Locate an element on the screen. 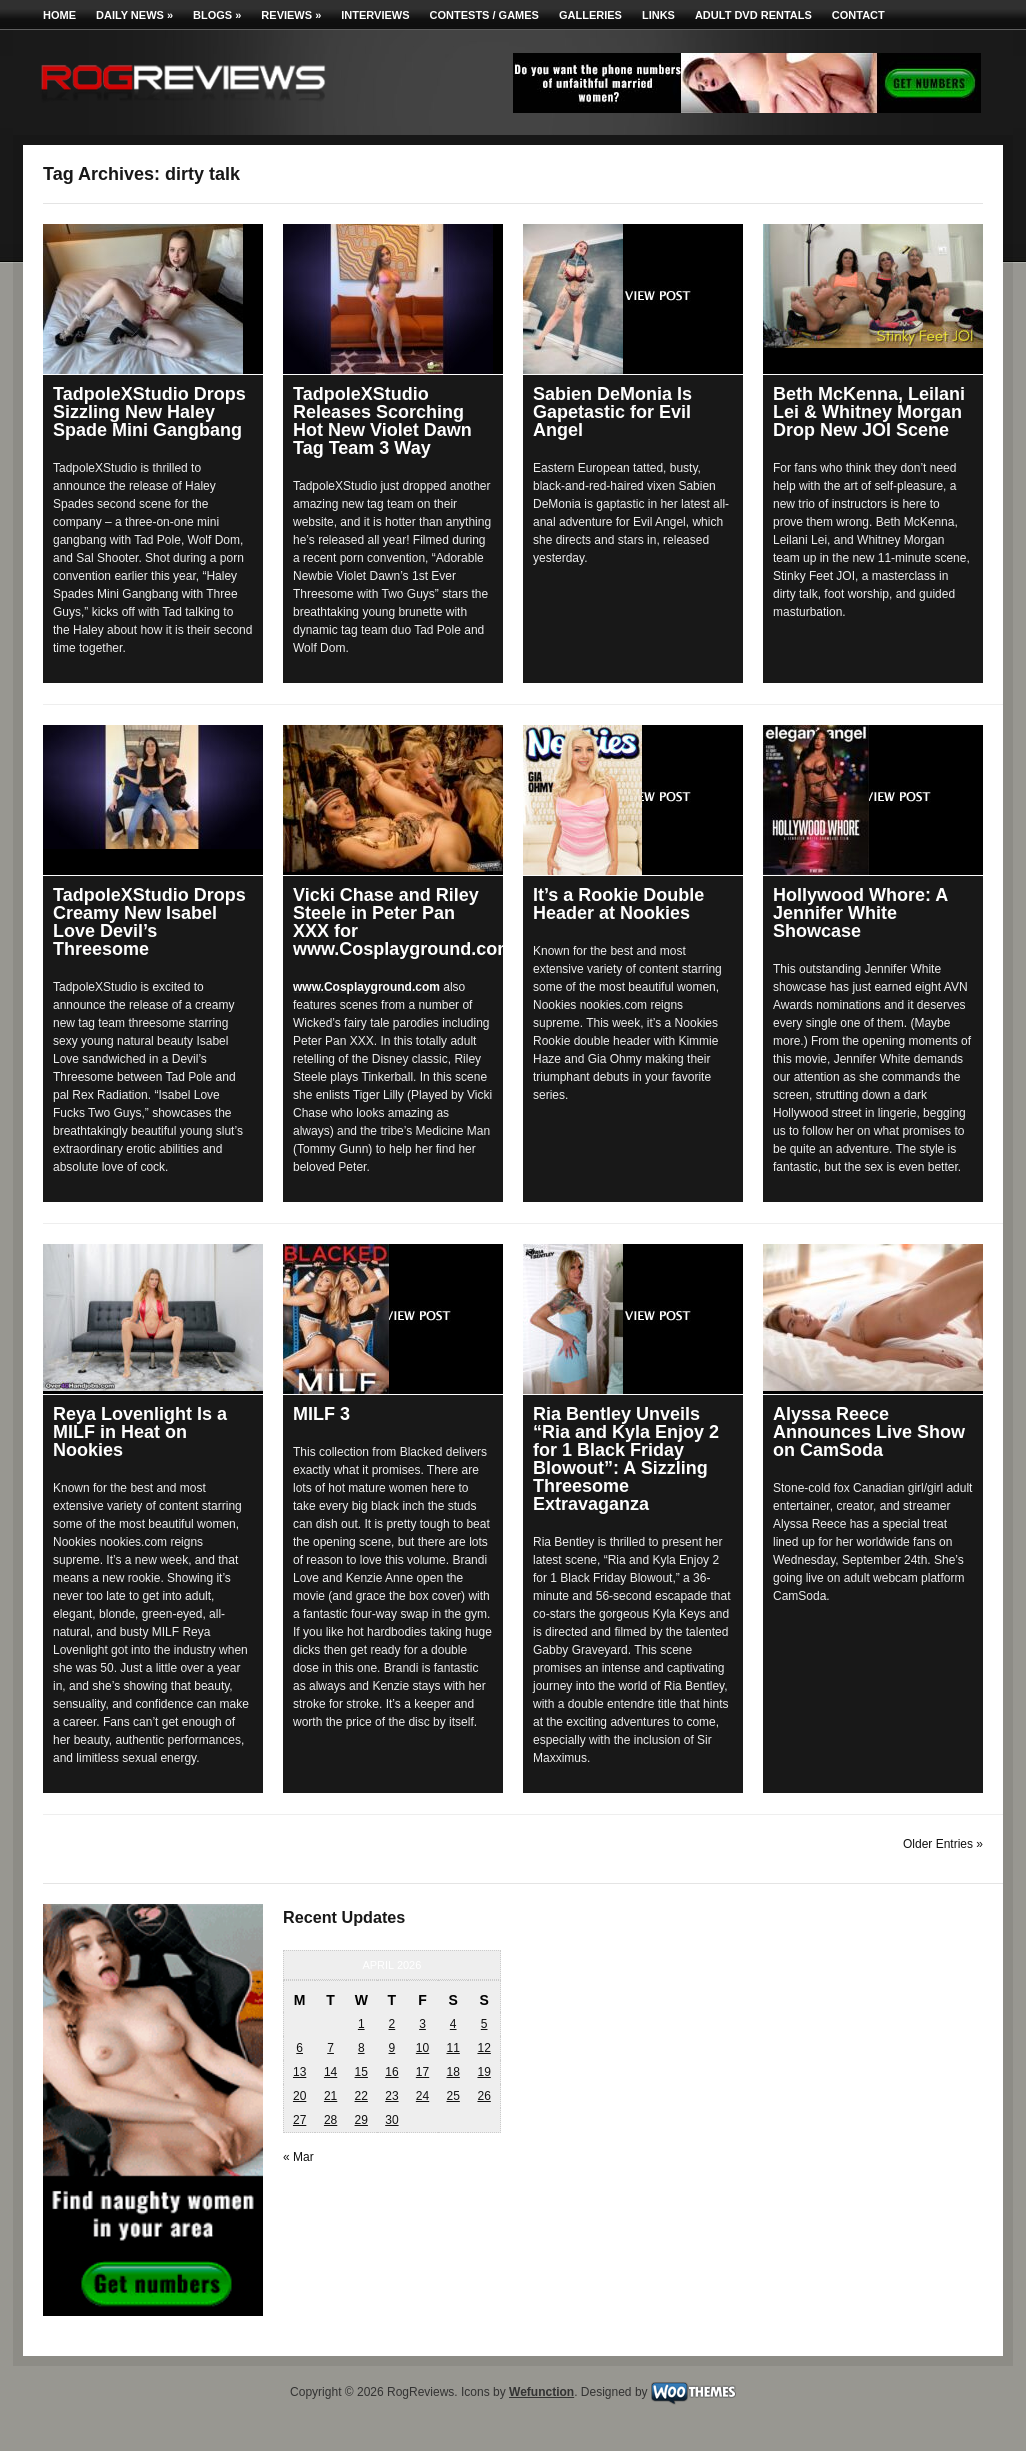  22 [Posts published on April 22, 2026] is located at coordinates (361, 2096).